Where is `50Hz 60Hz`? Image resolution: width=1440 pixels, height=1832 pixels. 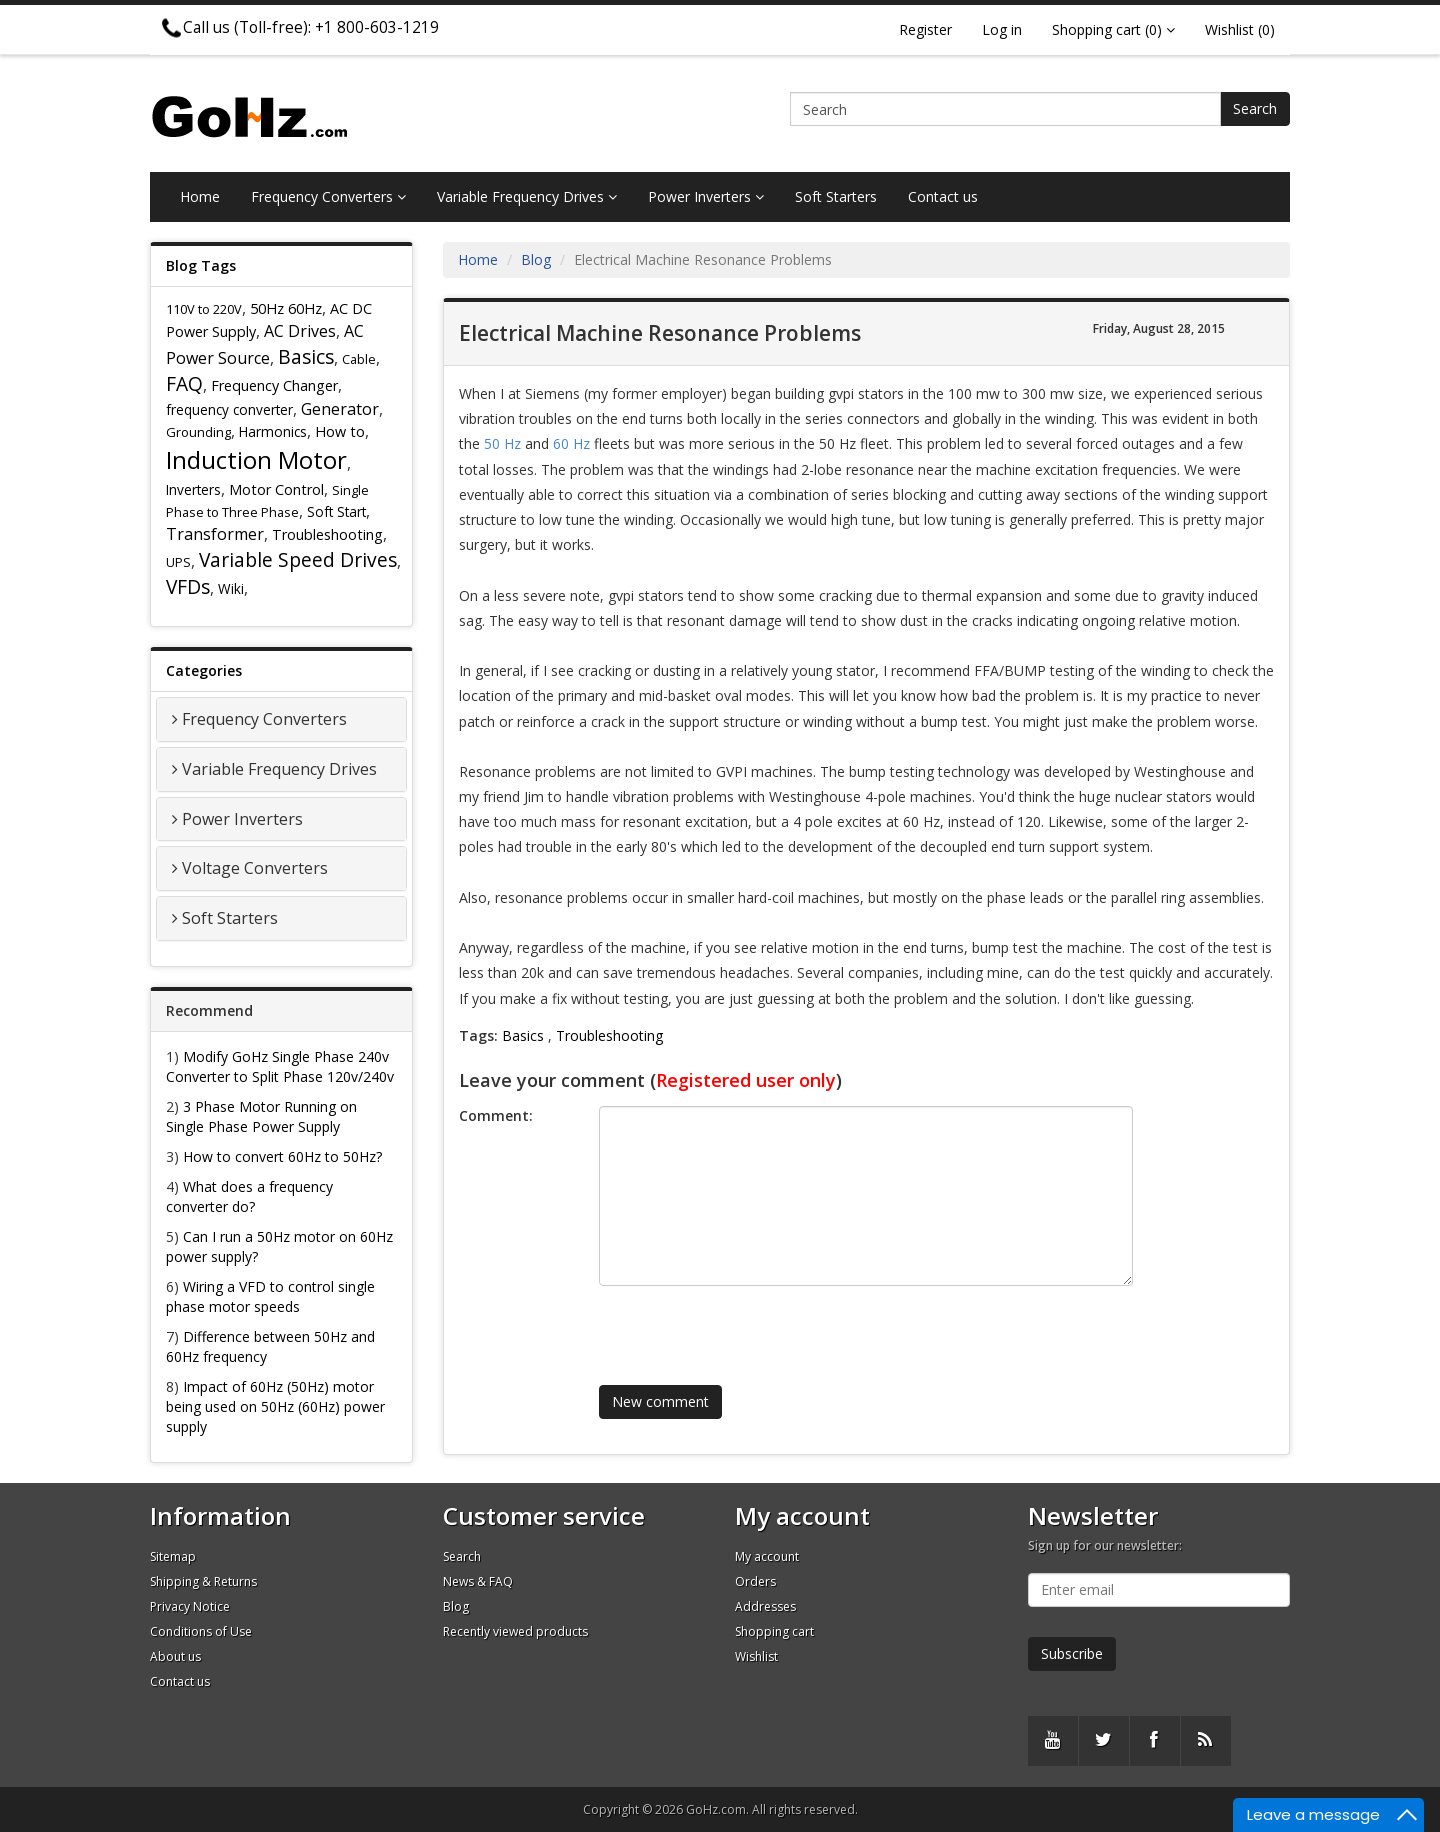 50Hz 60Hz is located at coordinates (286, 308).